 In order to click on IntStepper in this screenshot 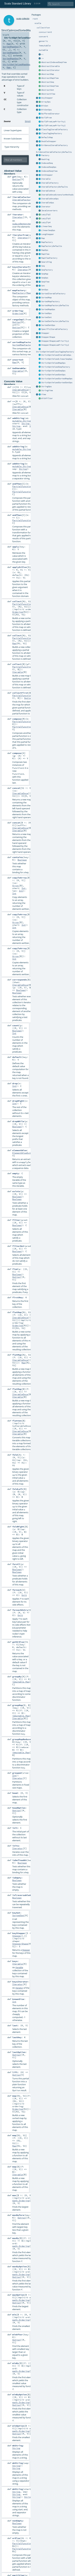, I will do `click(47, 175)`.